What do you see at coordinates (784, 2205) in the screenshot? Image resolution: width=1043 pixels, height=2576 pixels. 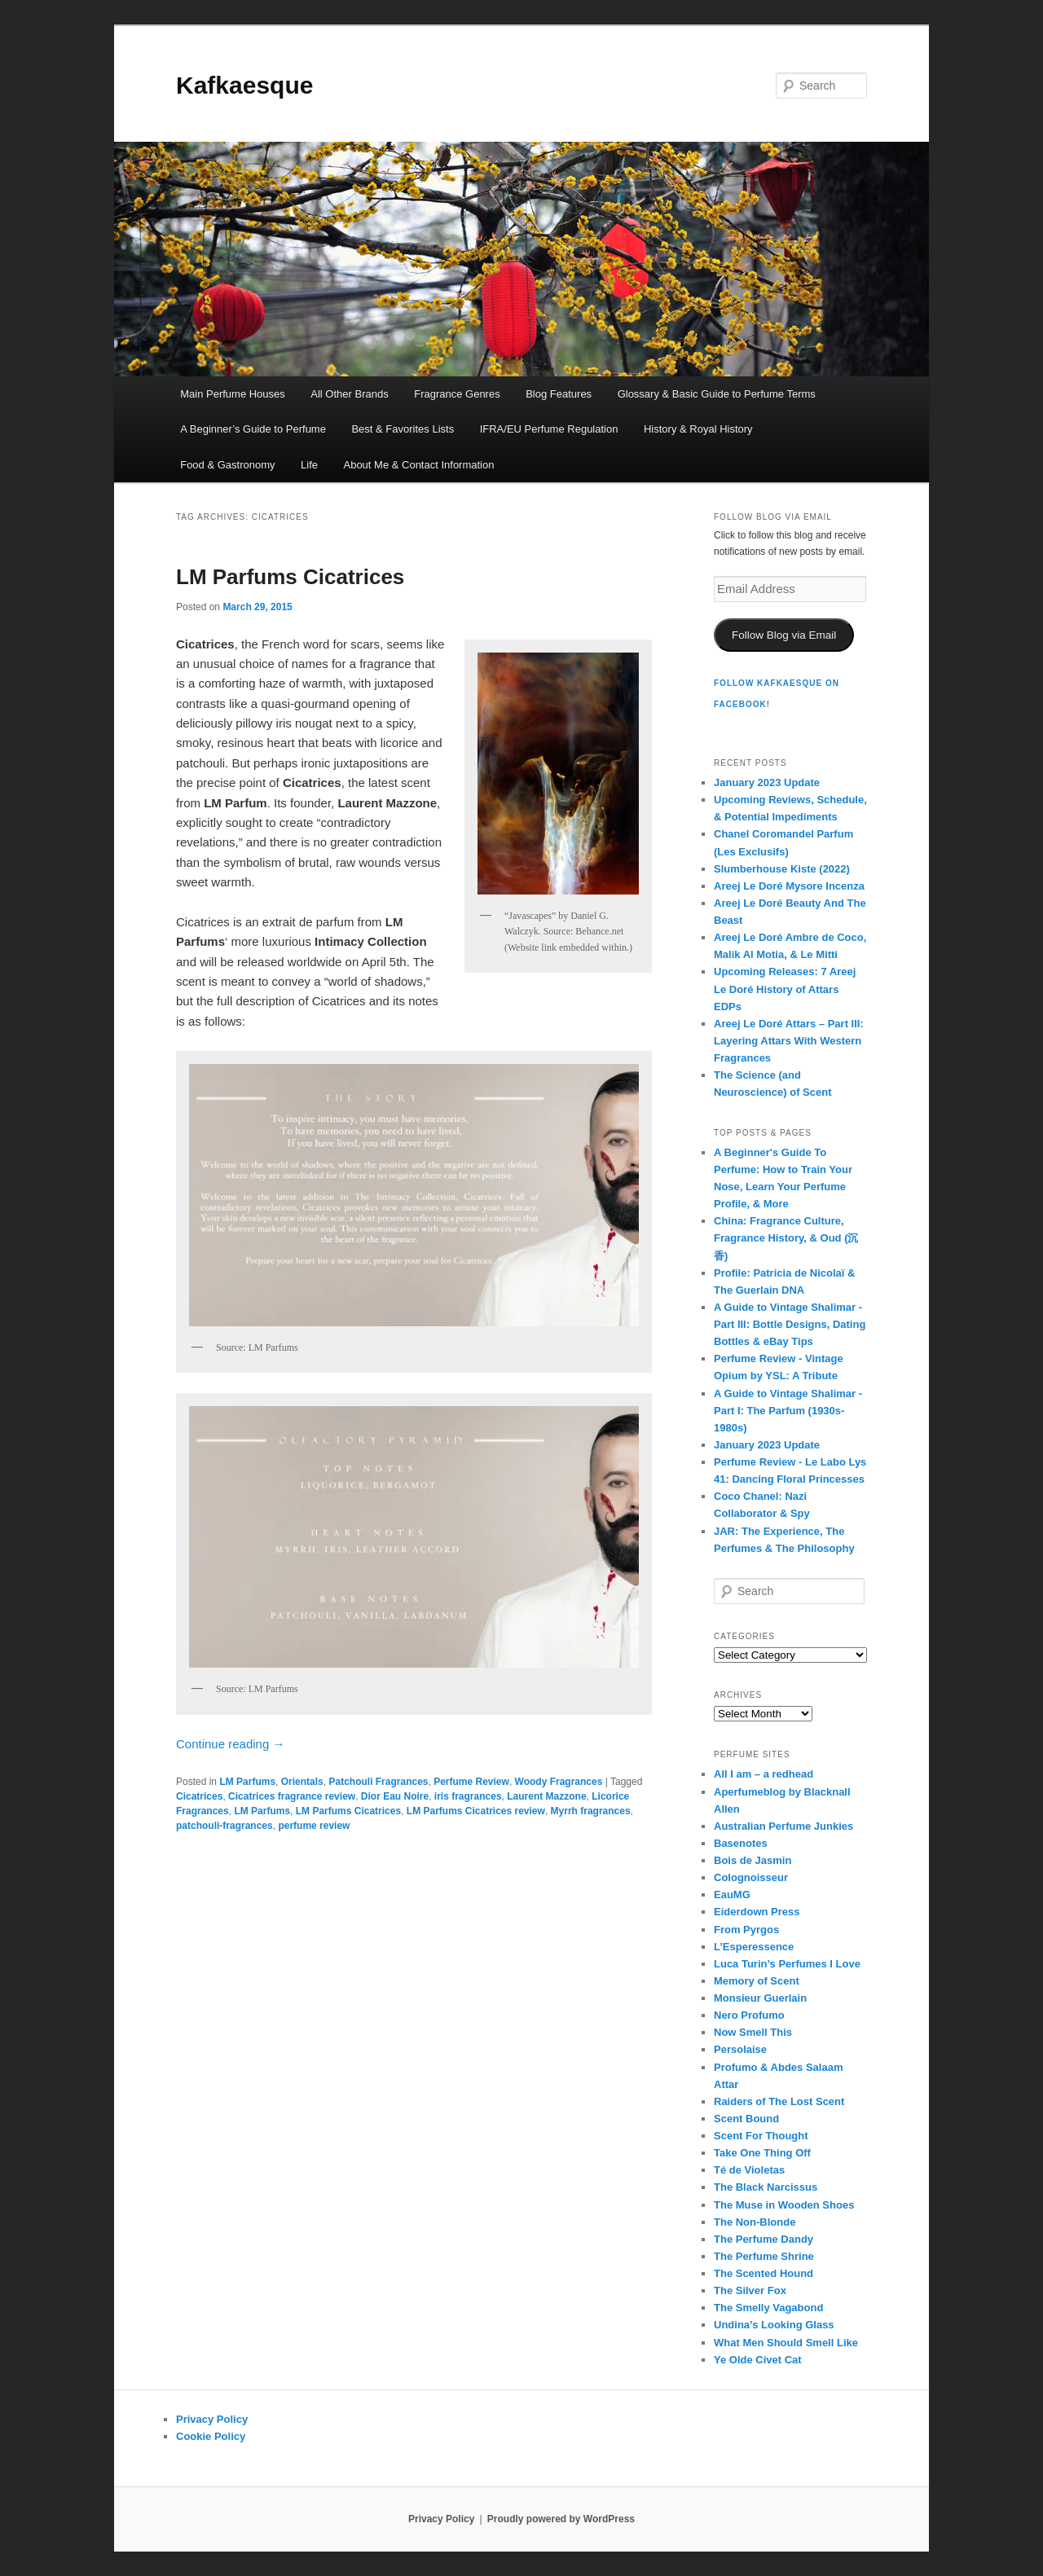 I see `The Muse in Wooden Shoes` at bounding box center [784, 2205].